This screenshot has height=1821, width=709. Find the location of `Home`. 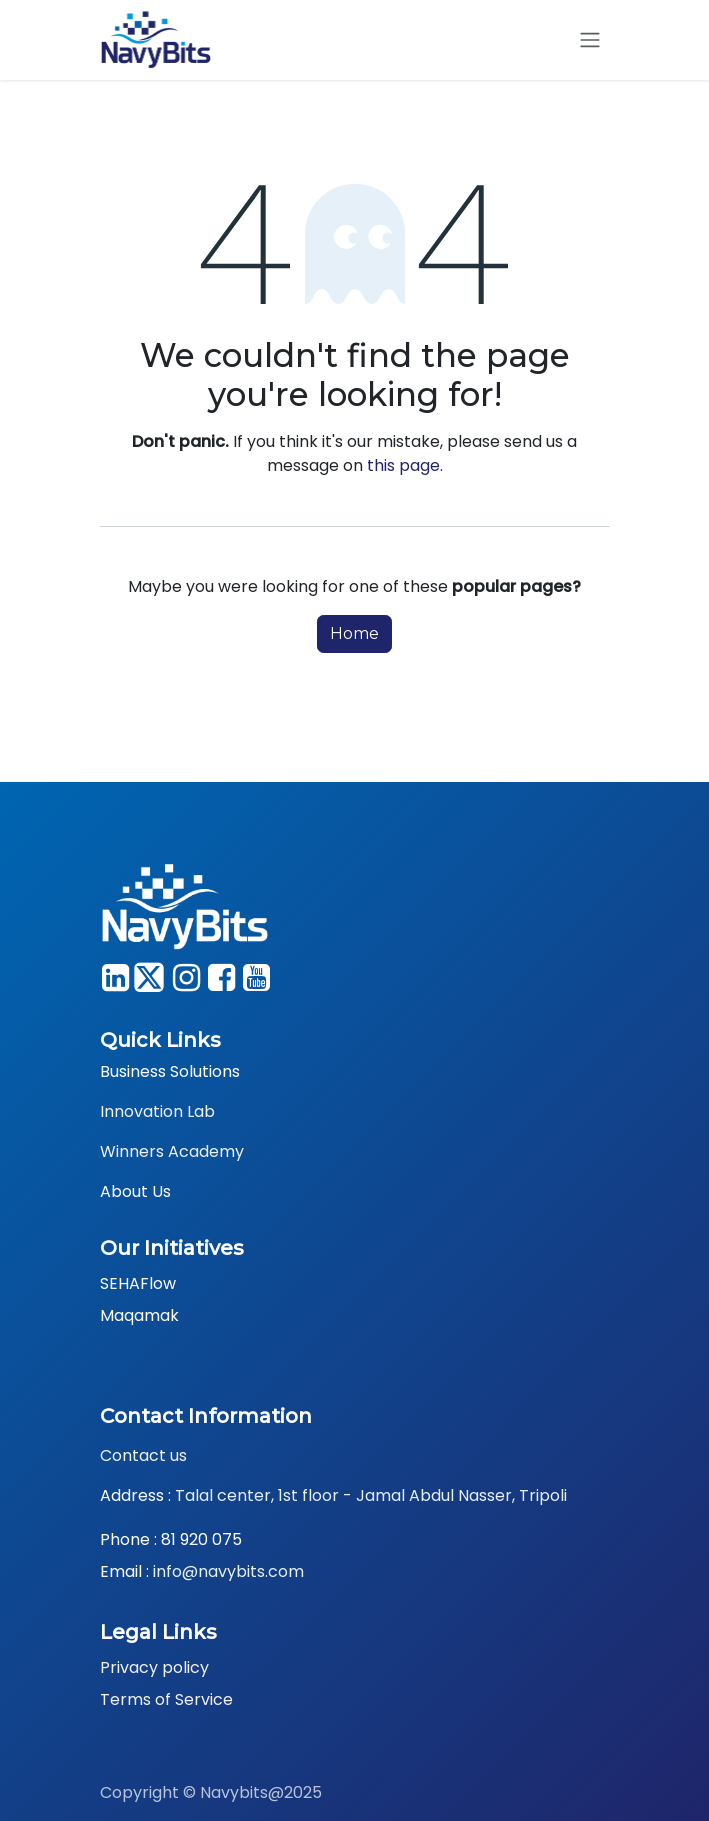

Home is located at coordinates (354, 633).